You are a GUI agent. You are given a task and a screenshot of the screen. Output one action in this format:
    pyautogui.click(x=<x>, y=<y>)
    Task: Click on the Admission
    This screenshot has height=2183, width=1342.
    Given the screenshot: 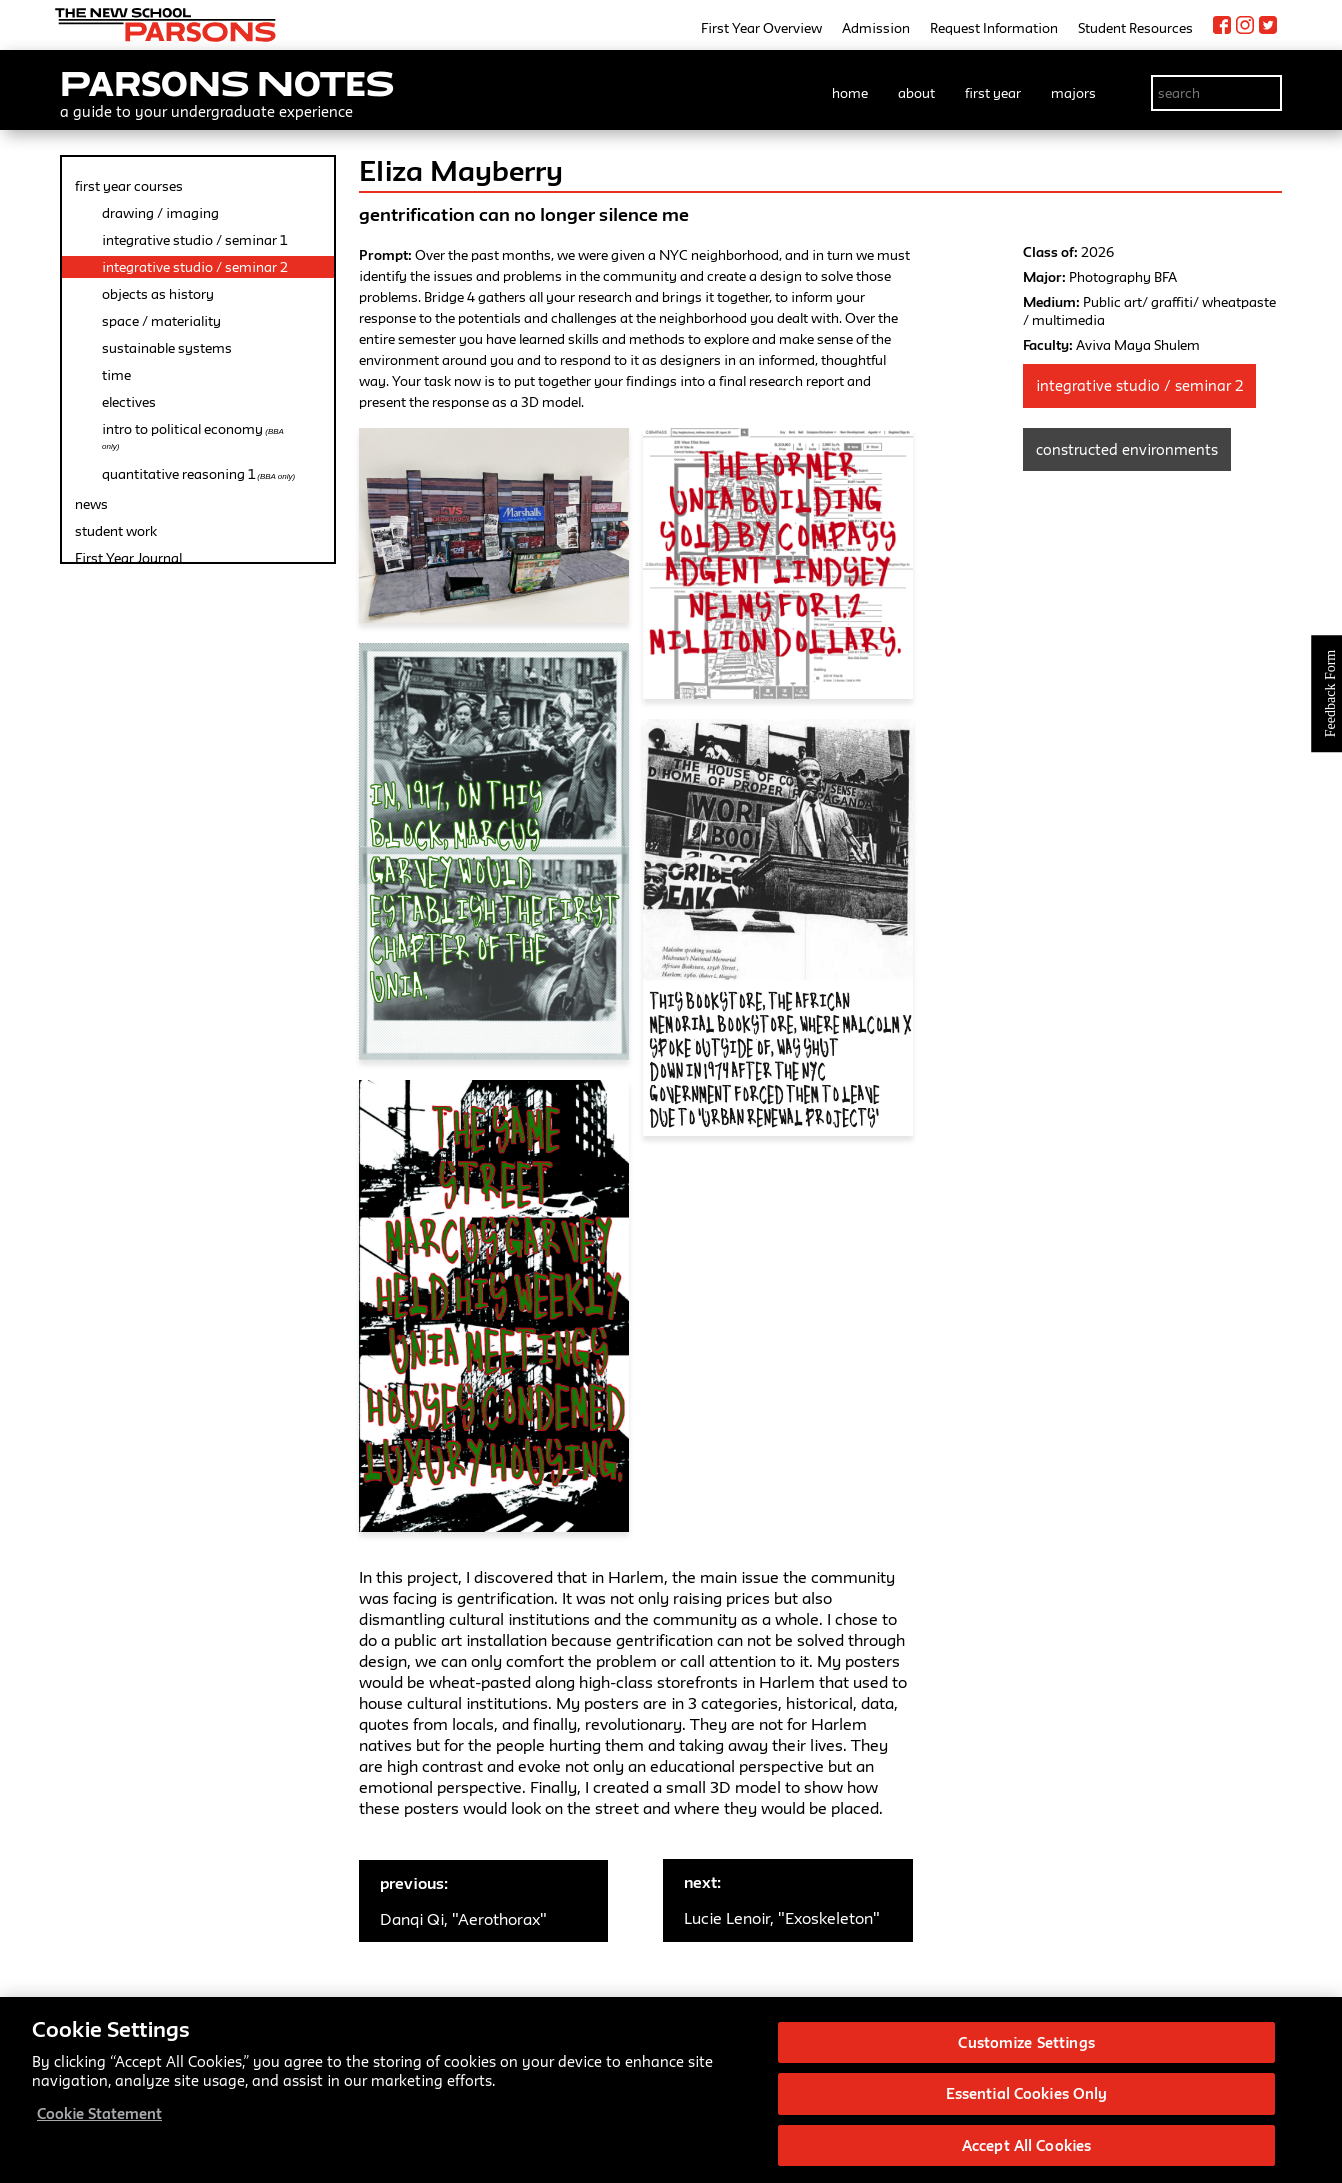 What is the action you would take?
    pyautogui.click(x=876, y=28)
    